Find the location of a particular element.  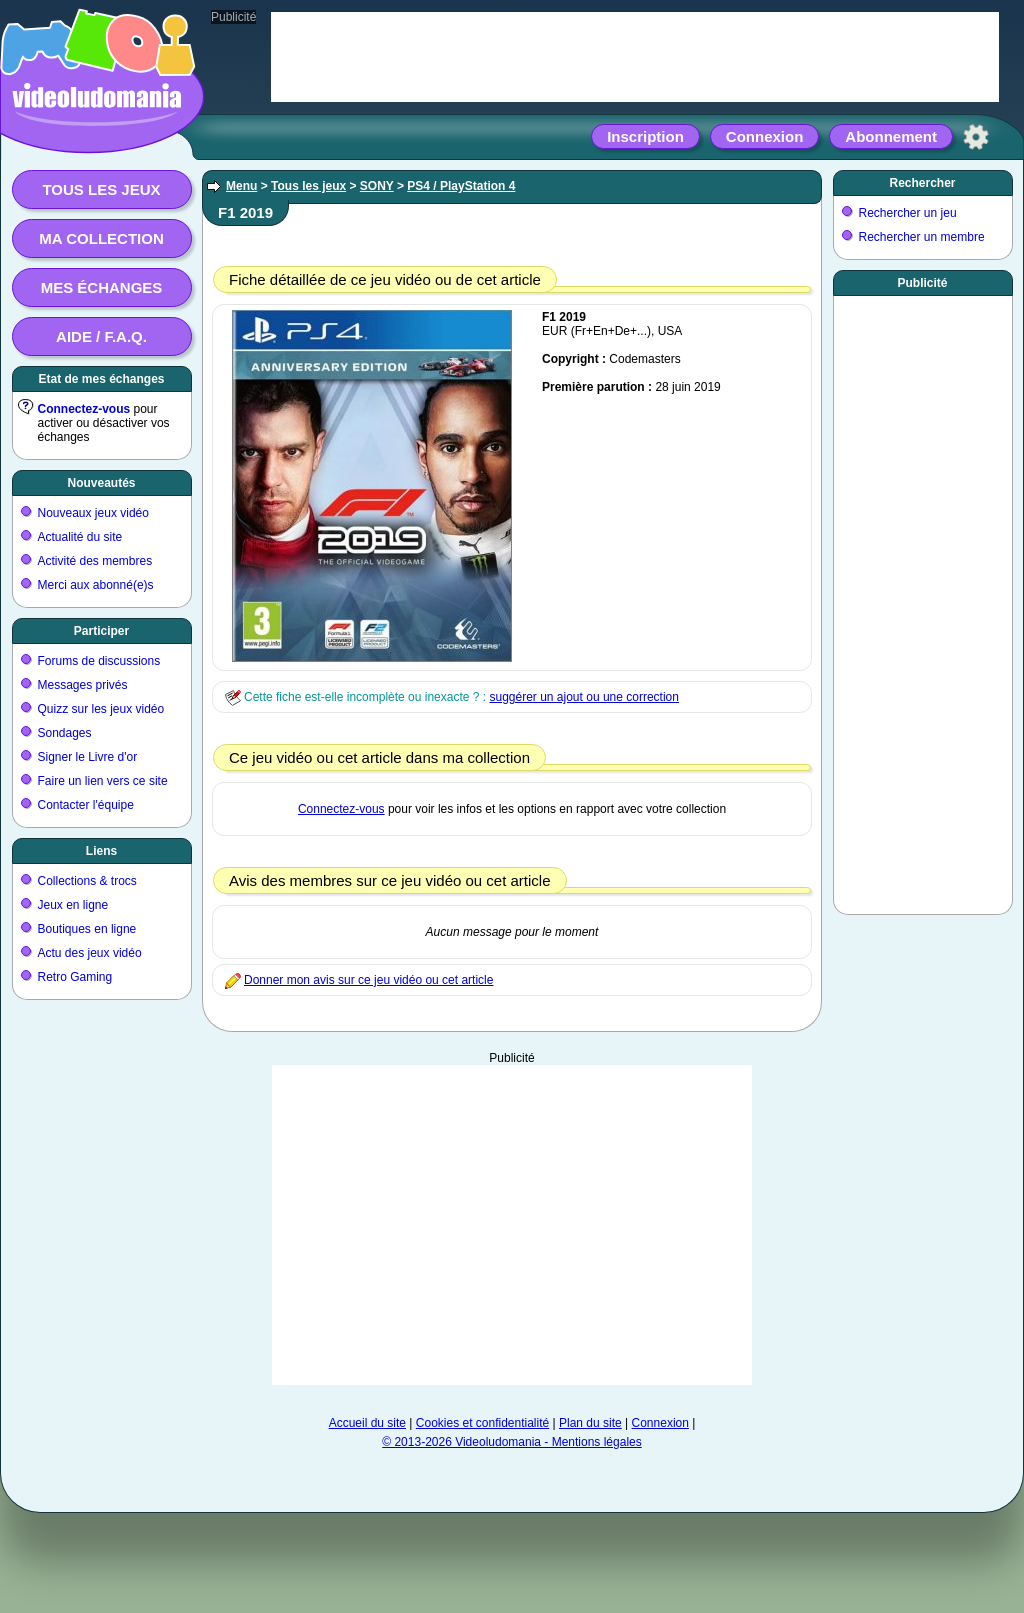

Accueil du site is located at coordinates (367, 1423).